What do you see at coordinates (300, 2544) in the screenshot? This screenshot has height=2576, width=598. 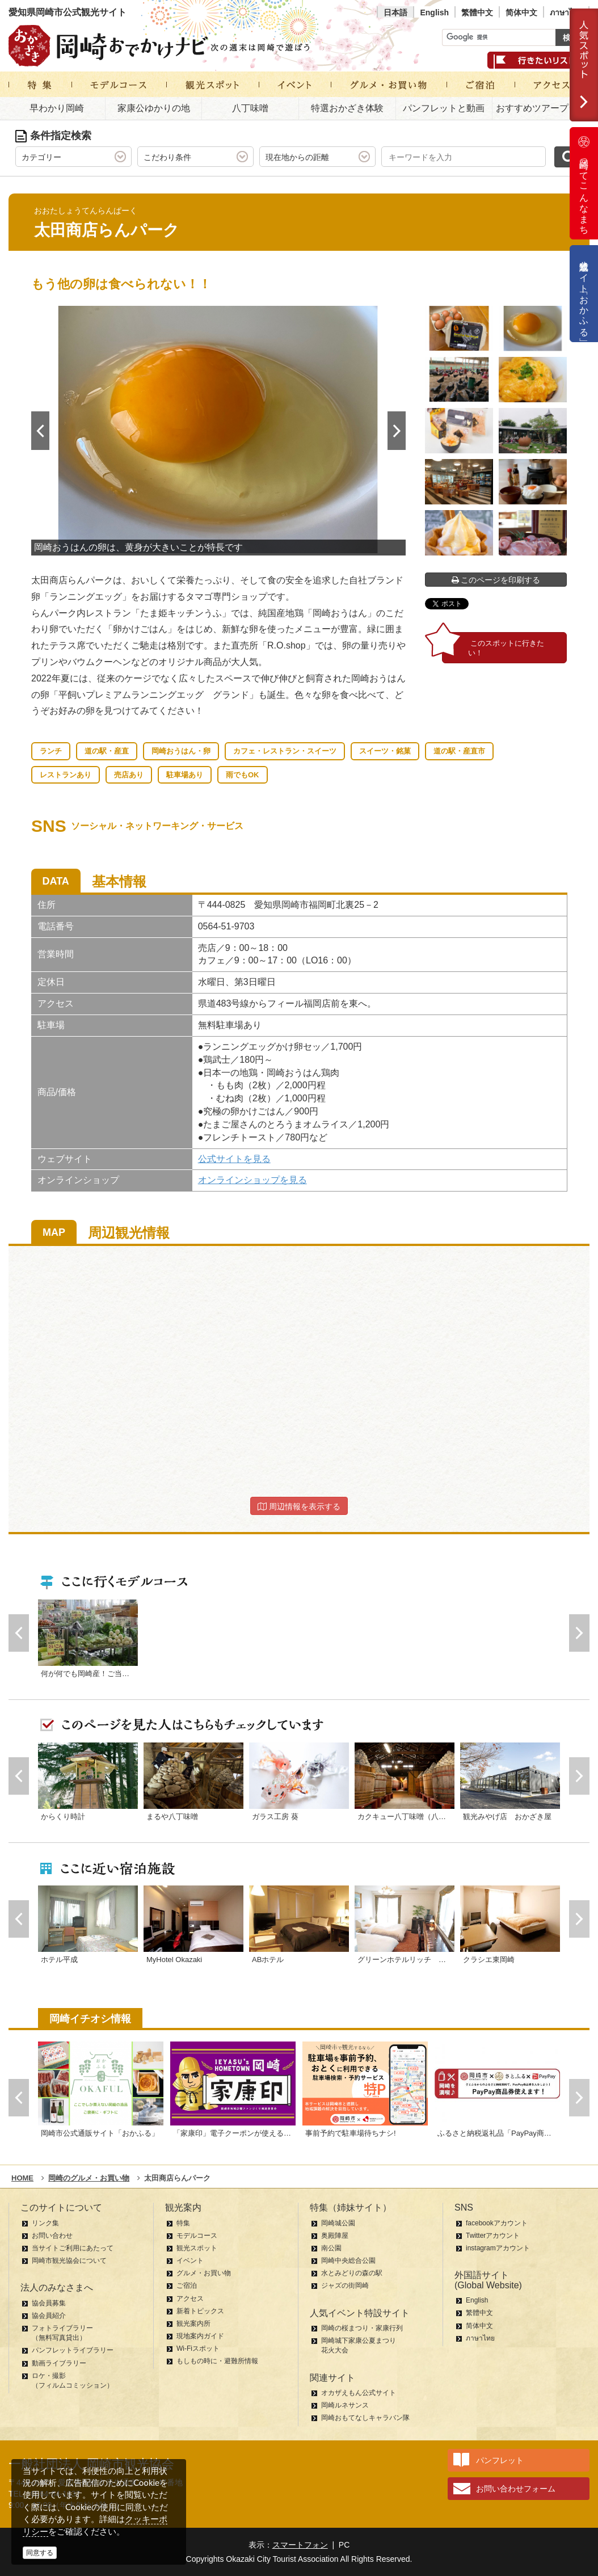 I see `スマートフォン` at bounding box center [300, 2544].